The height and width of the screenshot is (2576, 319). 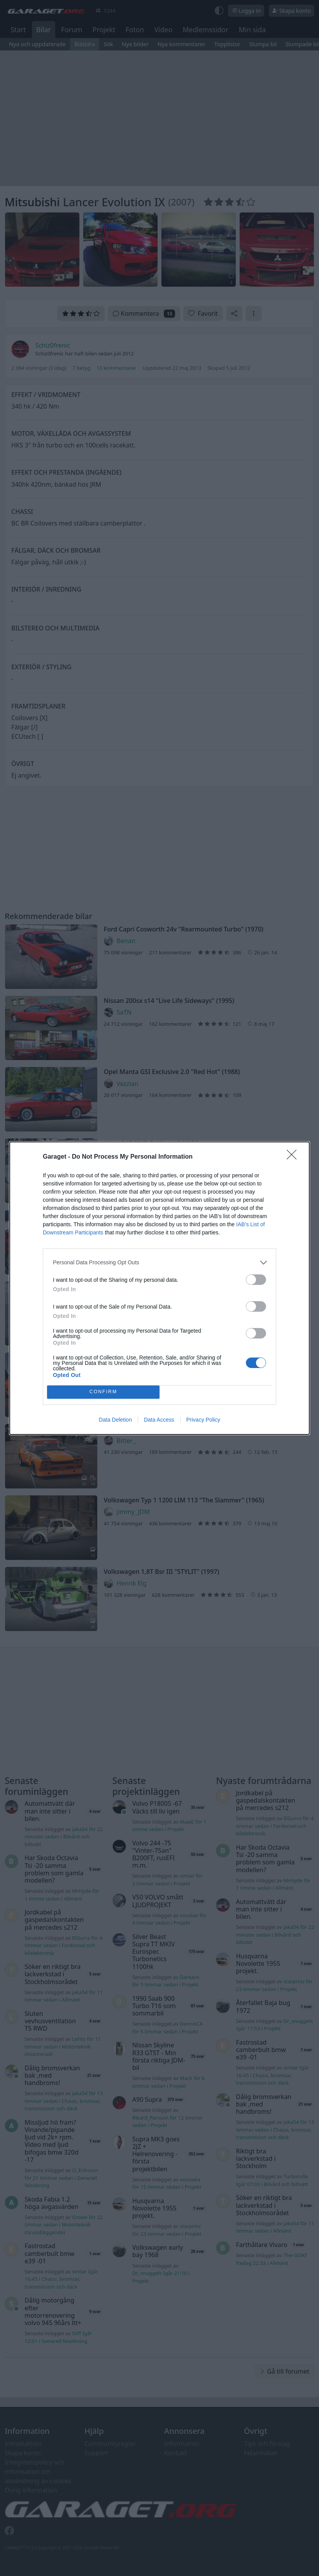 I want to click on [listitem], so click(x=159, y=1262).